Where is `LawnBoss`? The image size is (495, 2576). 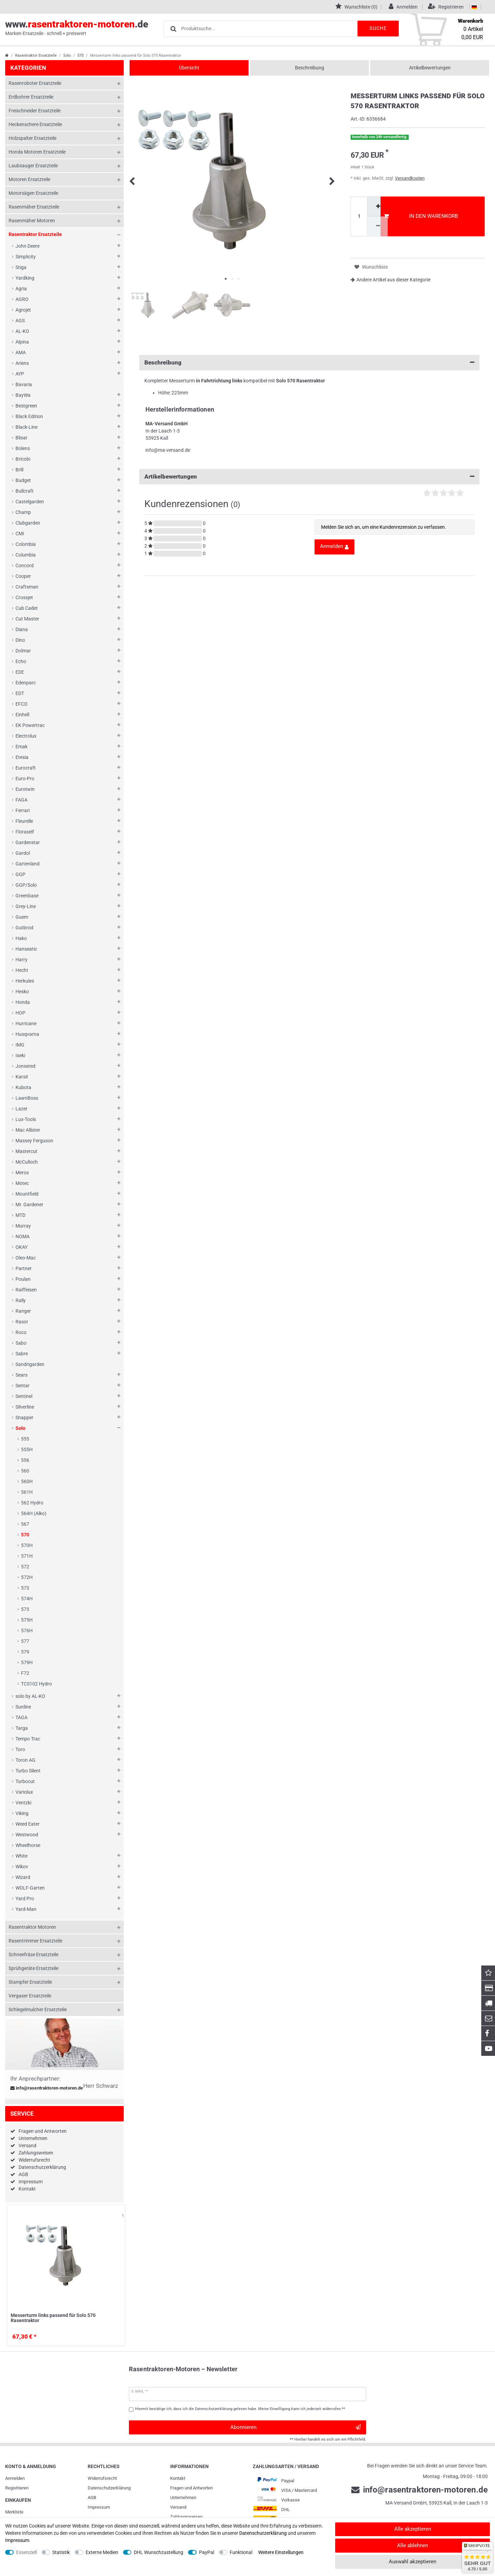 LawnBoss is located at coordinates (26, 1098).